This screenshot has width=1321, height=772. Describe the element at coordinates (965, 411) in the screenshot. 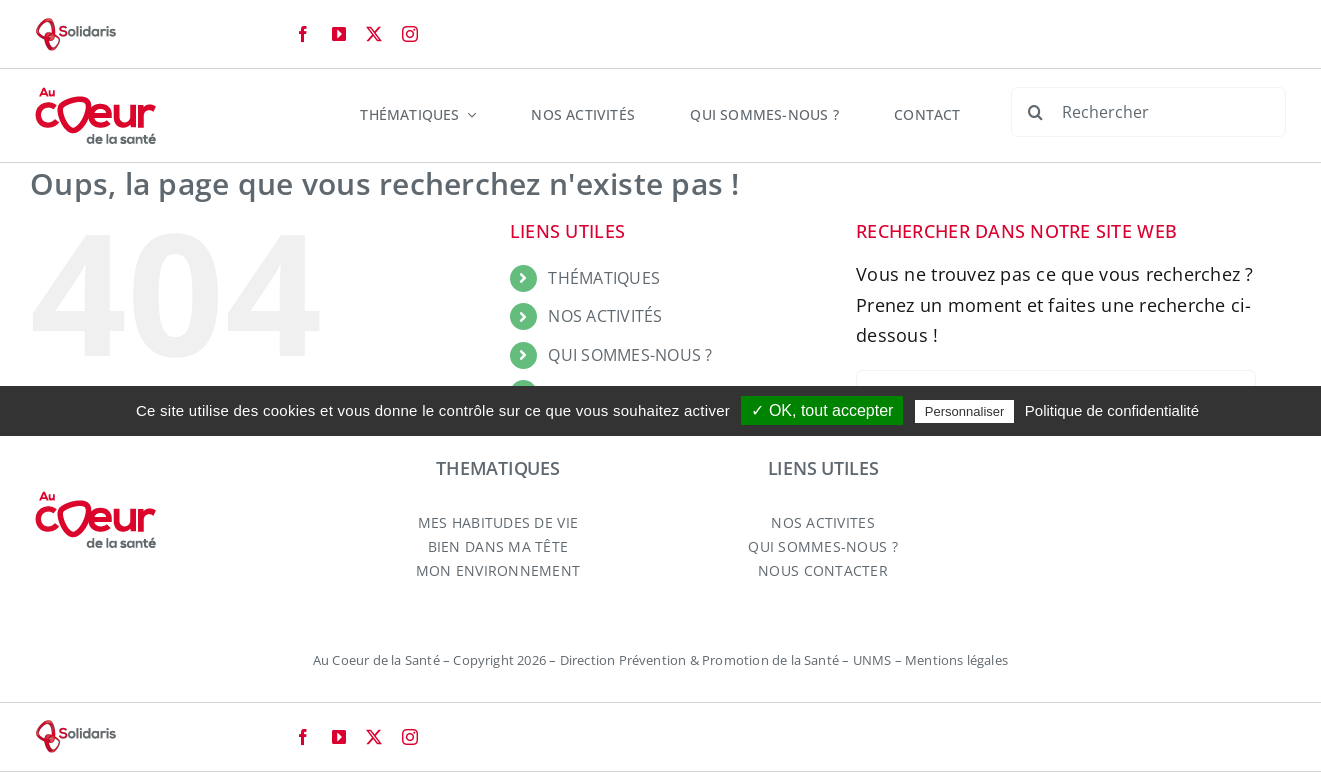

I see `Personnaliser` at that location.